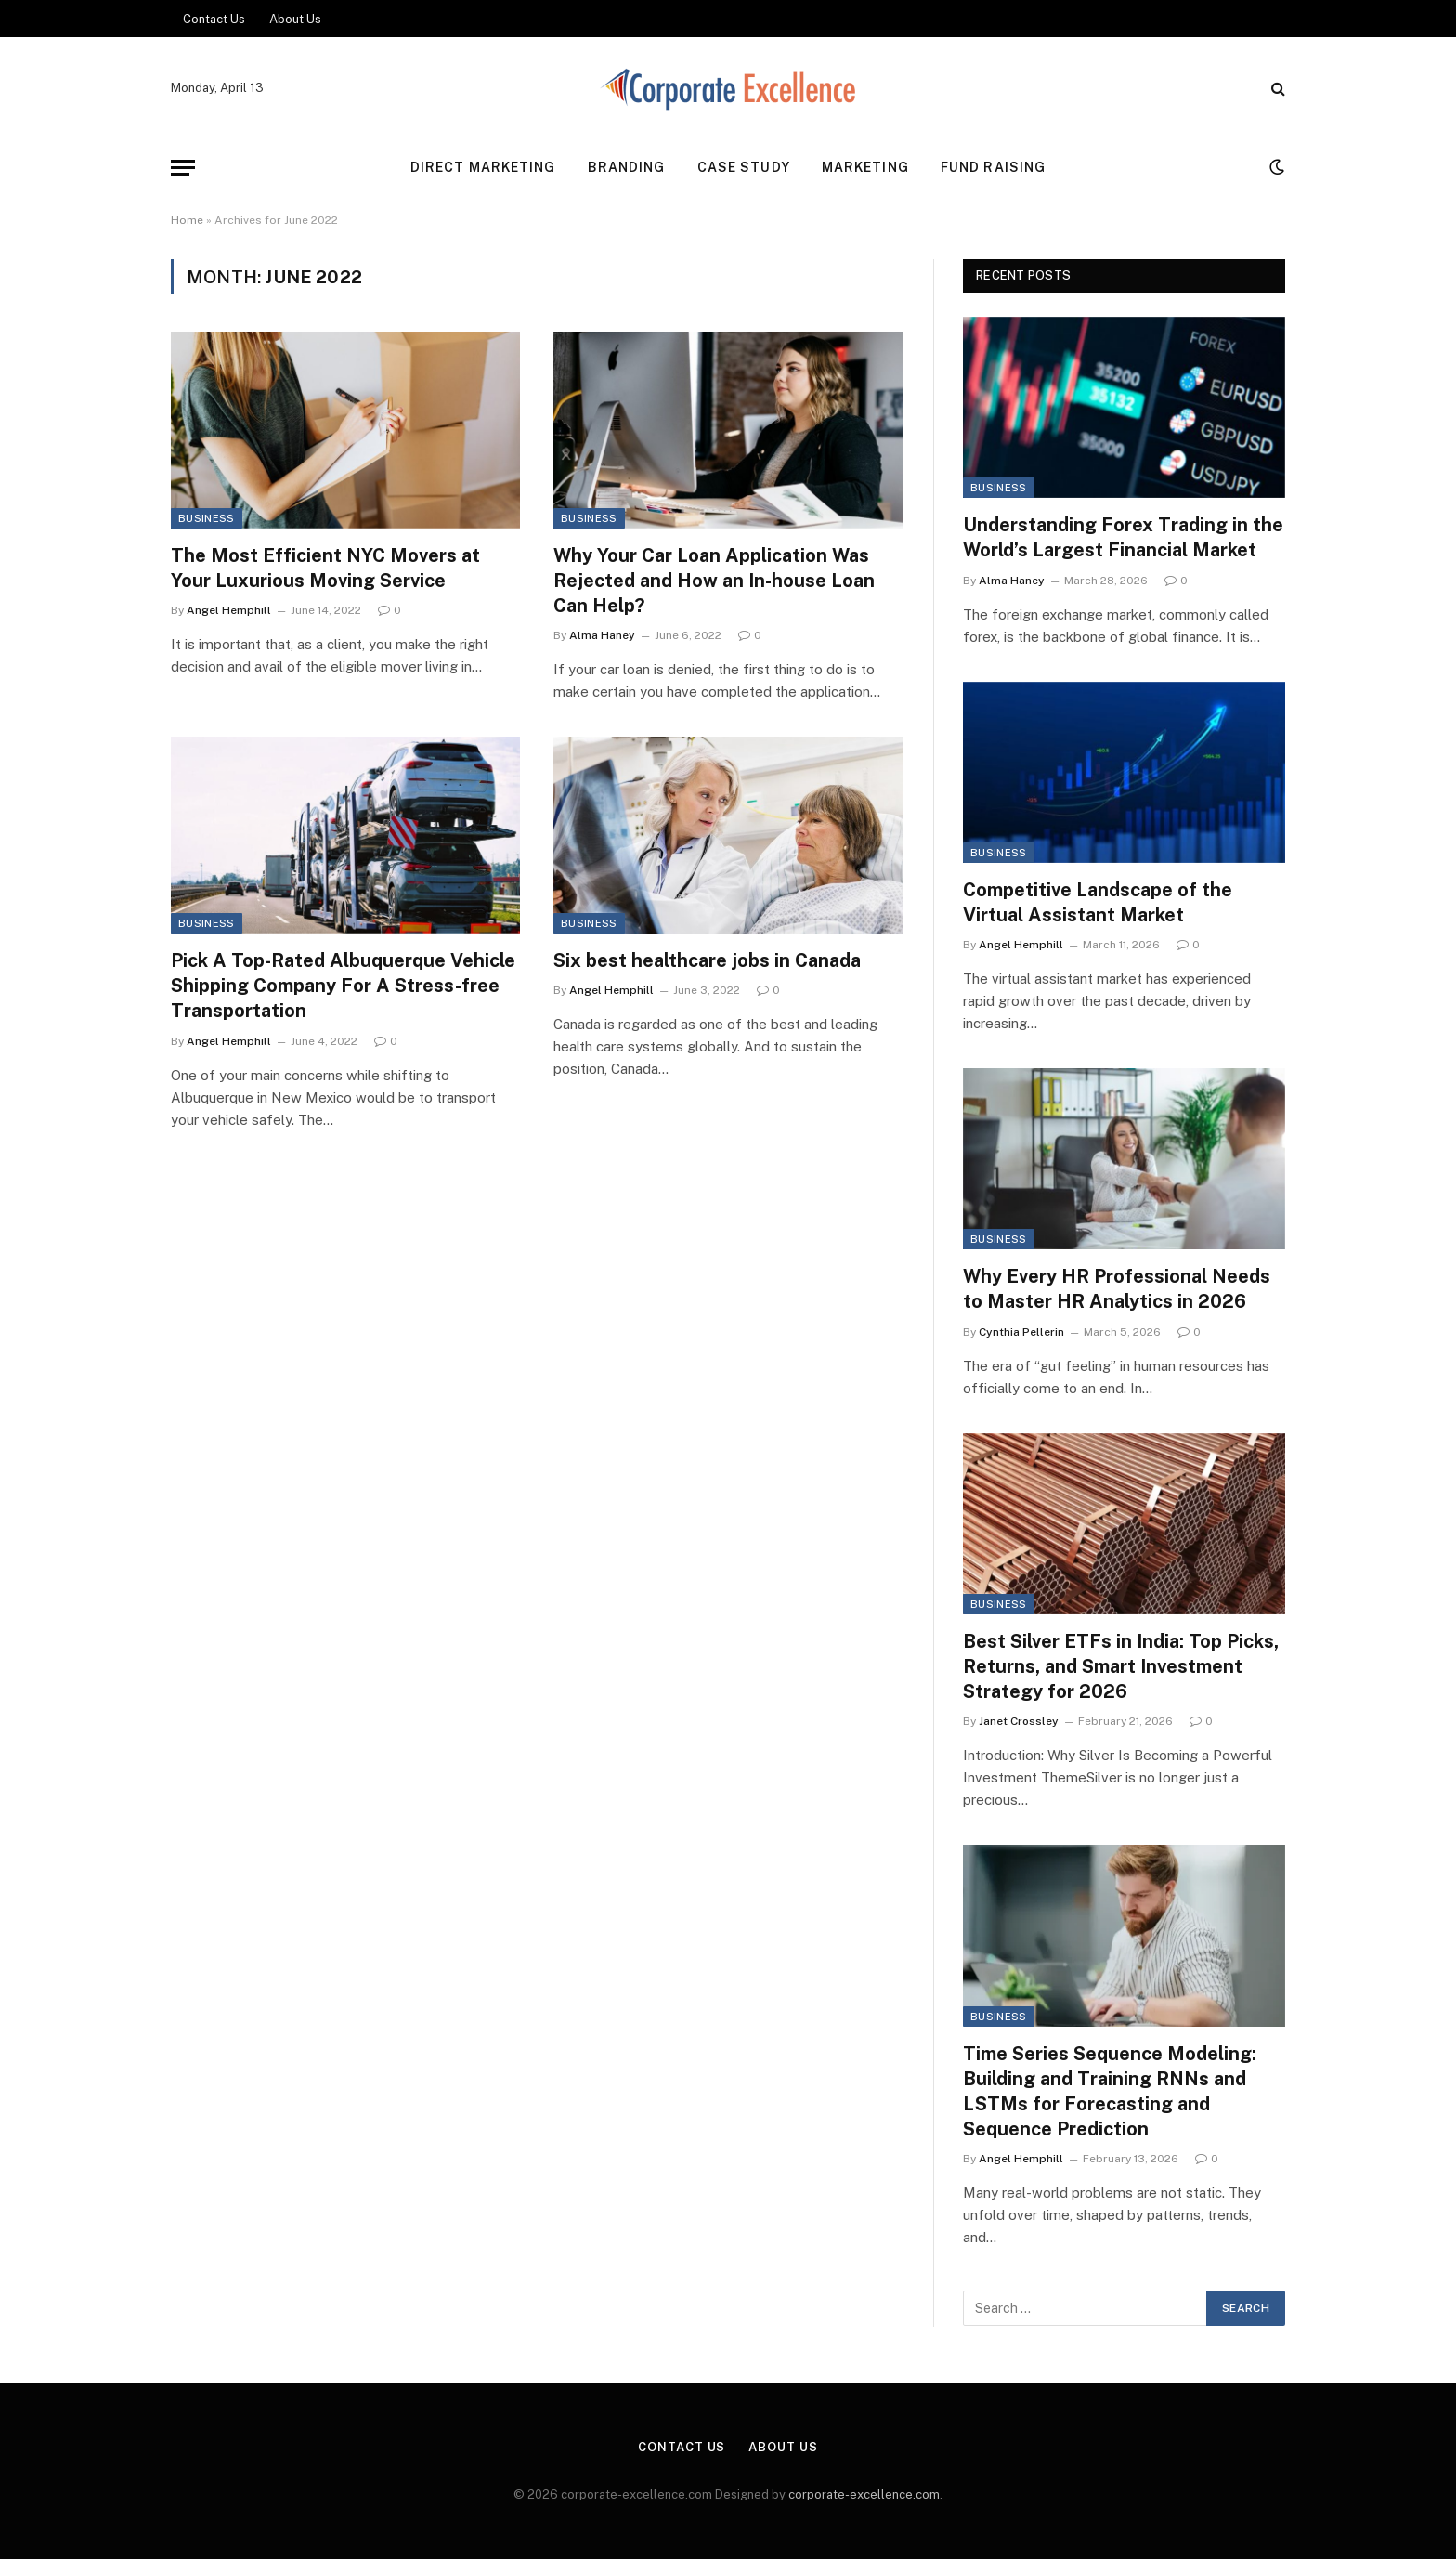  What do you see at coordinates (206, 518) in the screenshot?
I see `Business` at bounding box center [206, 518].